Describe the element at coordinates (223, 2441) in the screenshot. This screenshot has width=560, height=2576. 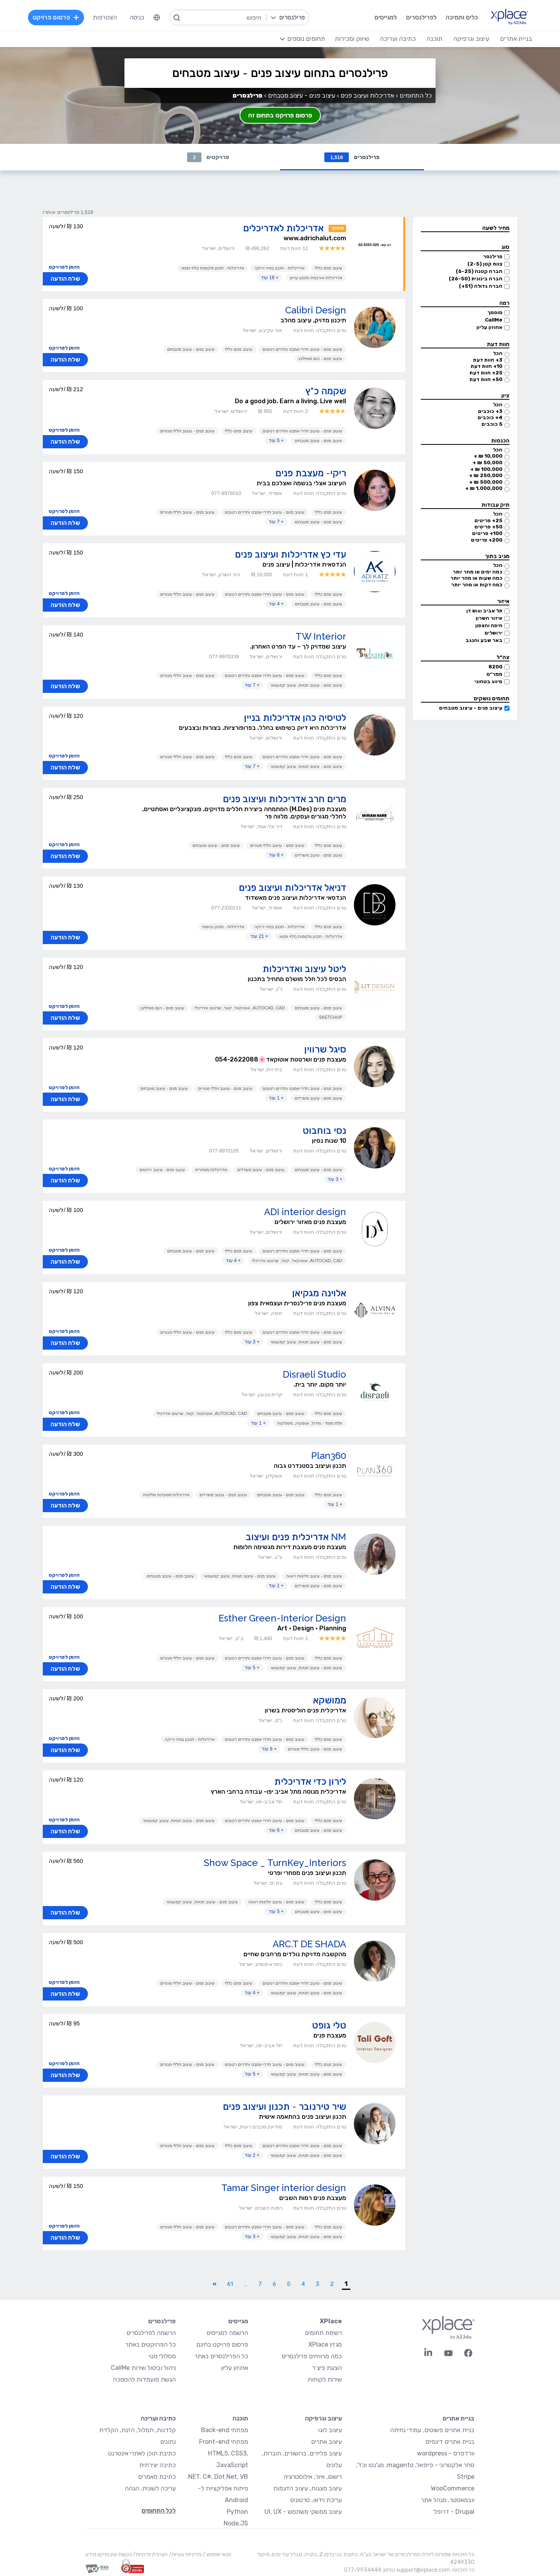
I see `מפתחי Front-end` at that location.